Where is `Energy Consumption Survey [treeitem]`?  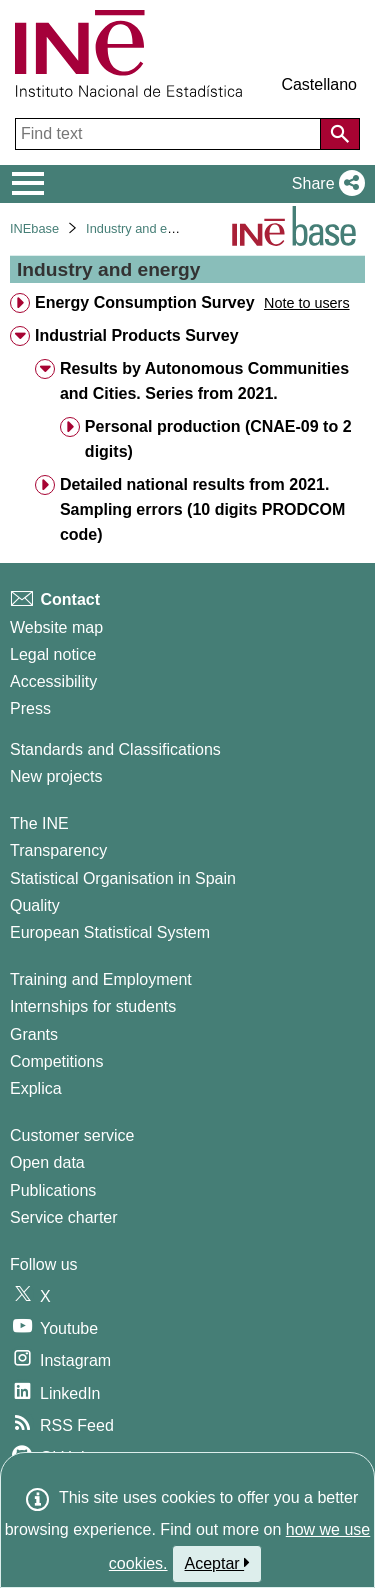 Energy Consumption Survey [treeitem] is located at coordinates (145, 302).